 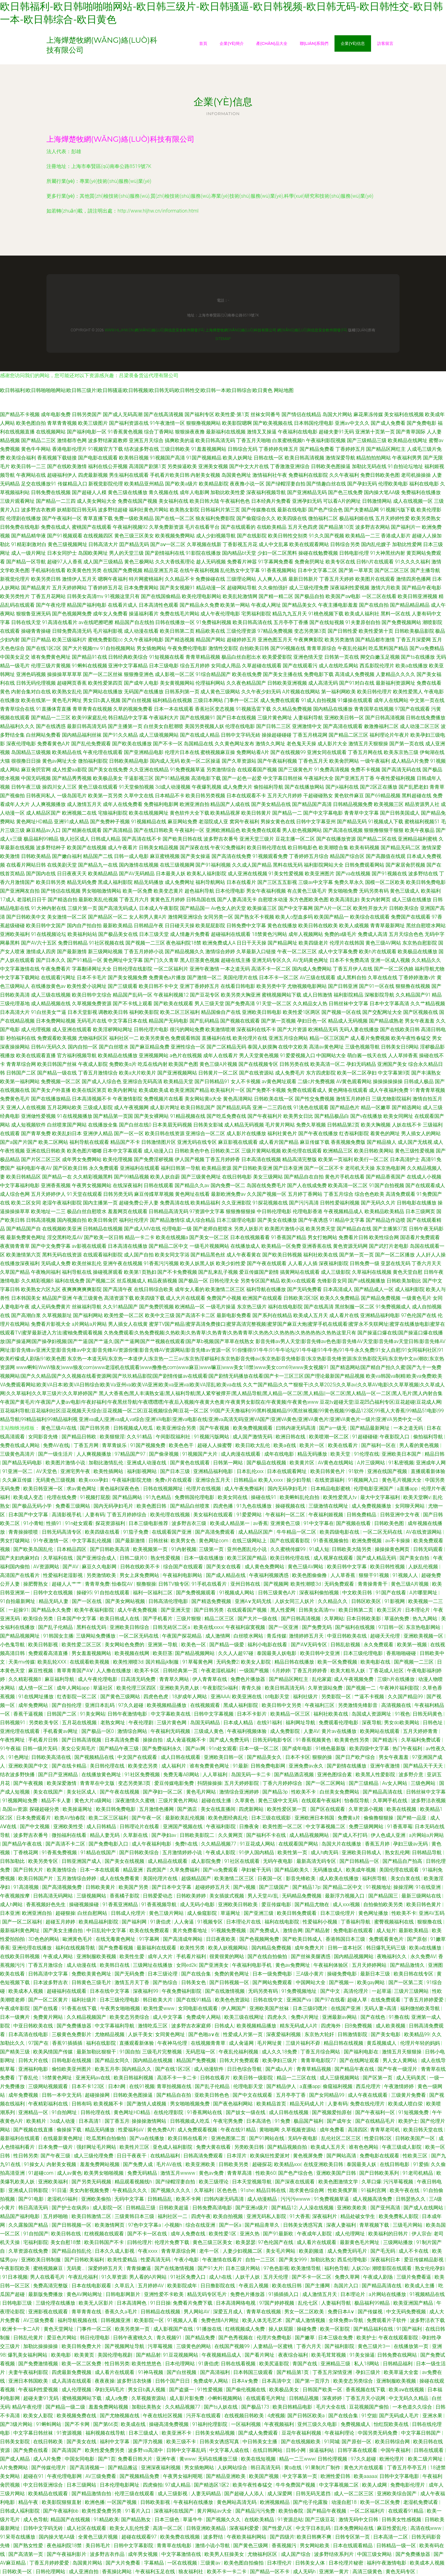 I want to click on 国产欧美一区日韩, so click(x=104, y=1237).